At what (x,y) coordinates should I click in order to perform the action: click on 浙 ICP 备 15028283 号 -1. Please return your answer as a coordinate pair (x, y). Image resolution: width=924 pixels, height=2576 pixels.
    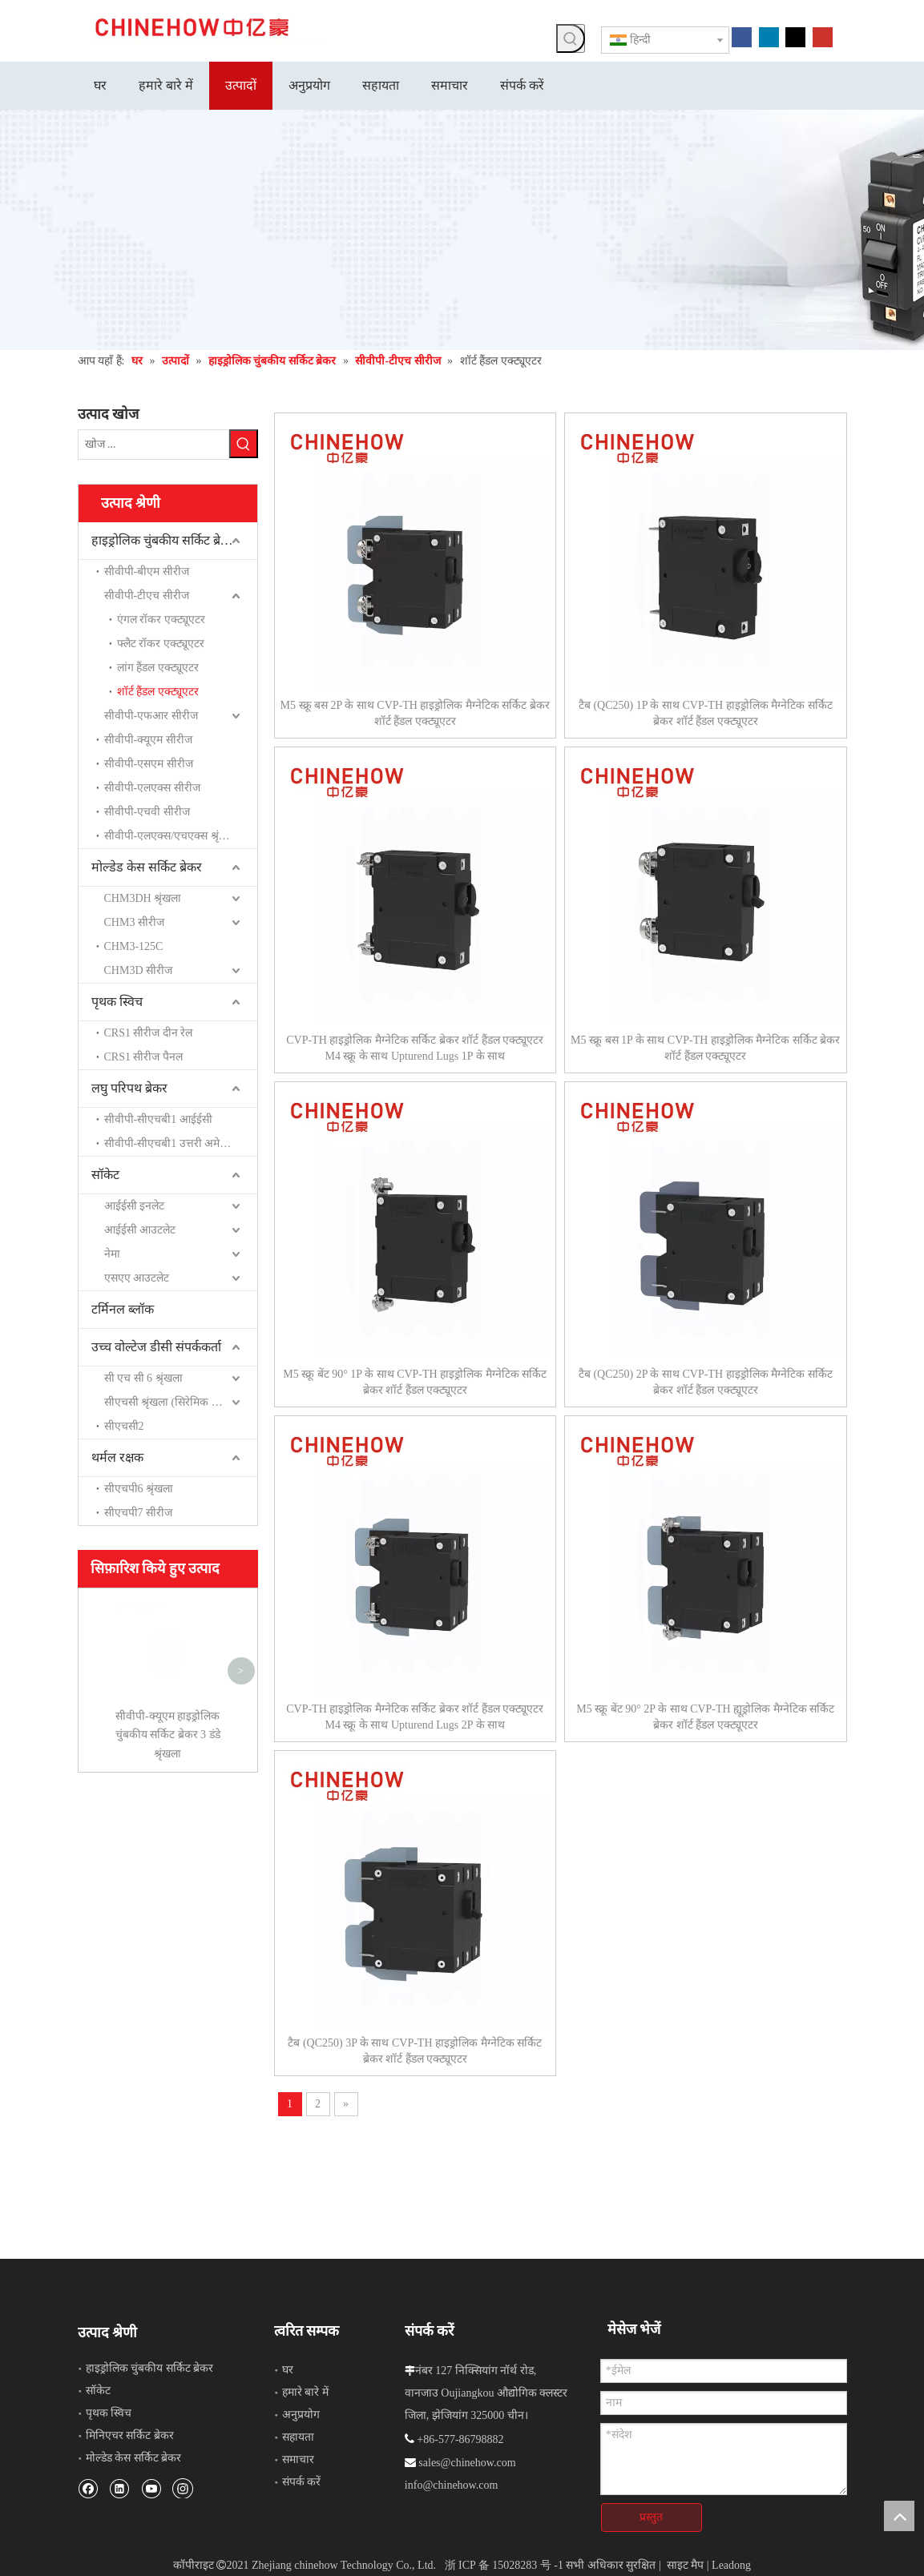
    Looking at the image, I should click on (504, 2565).